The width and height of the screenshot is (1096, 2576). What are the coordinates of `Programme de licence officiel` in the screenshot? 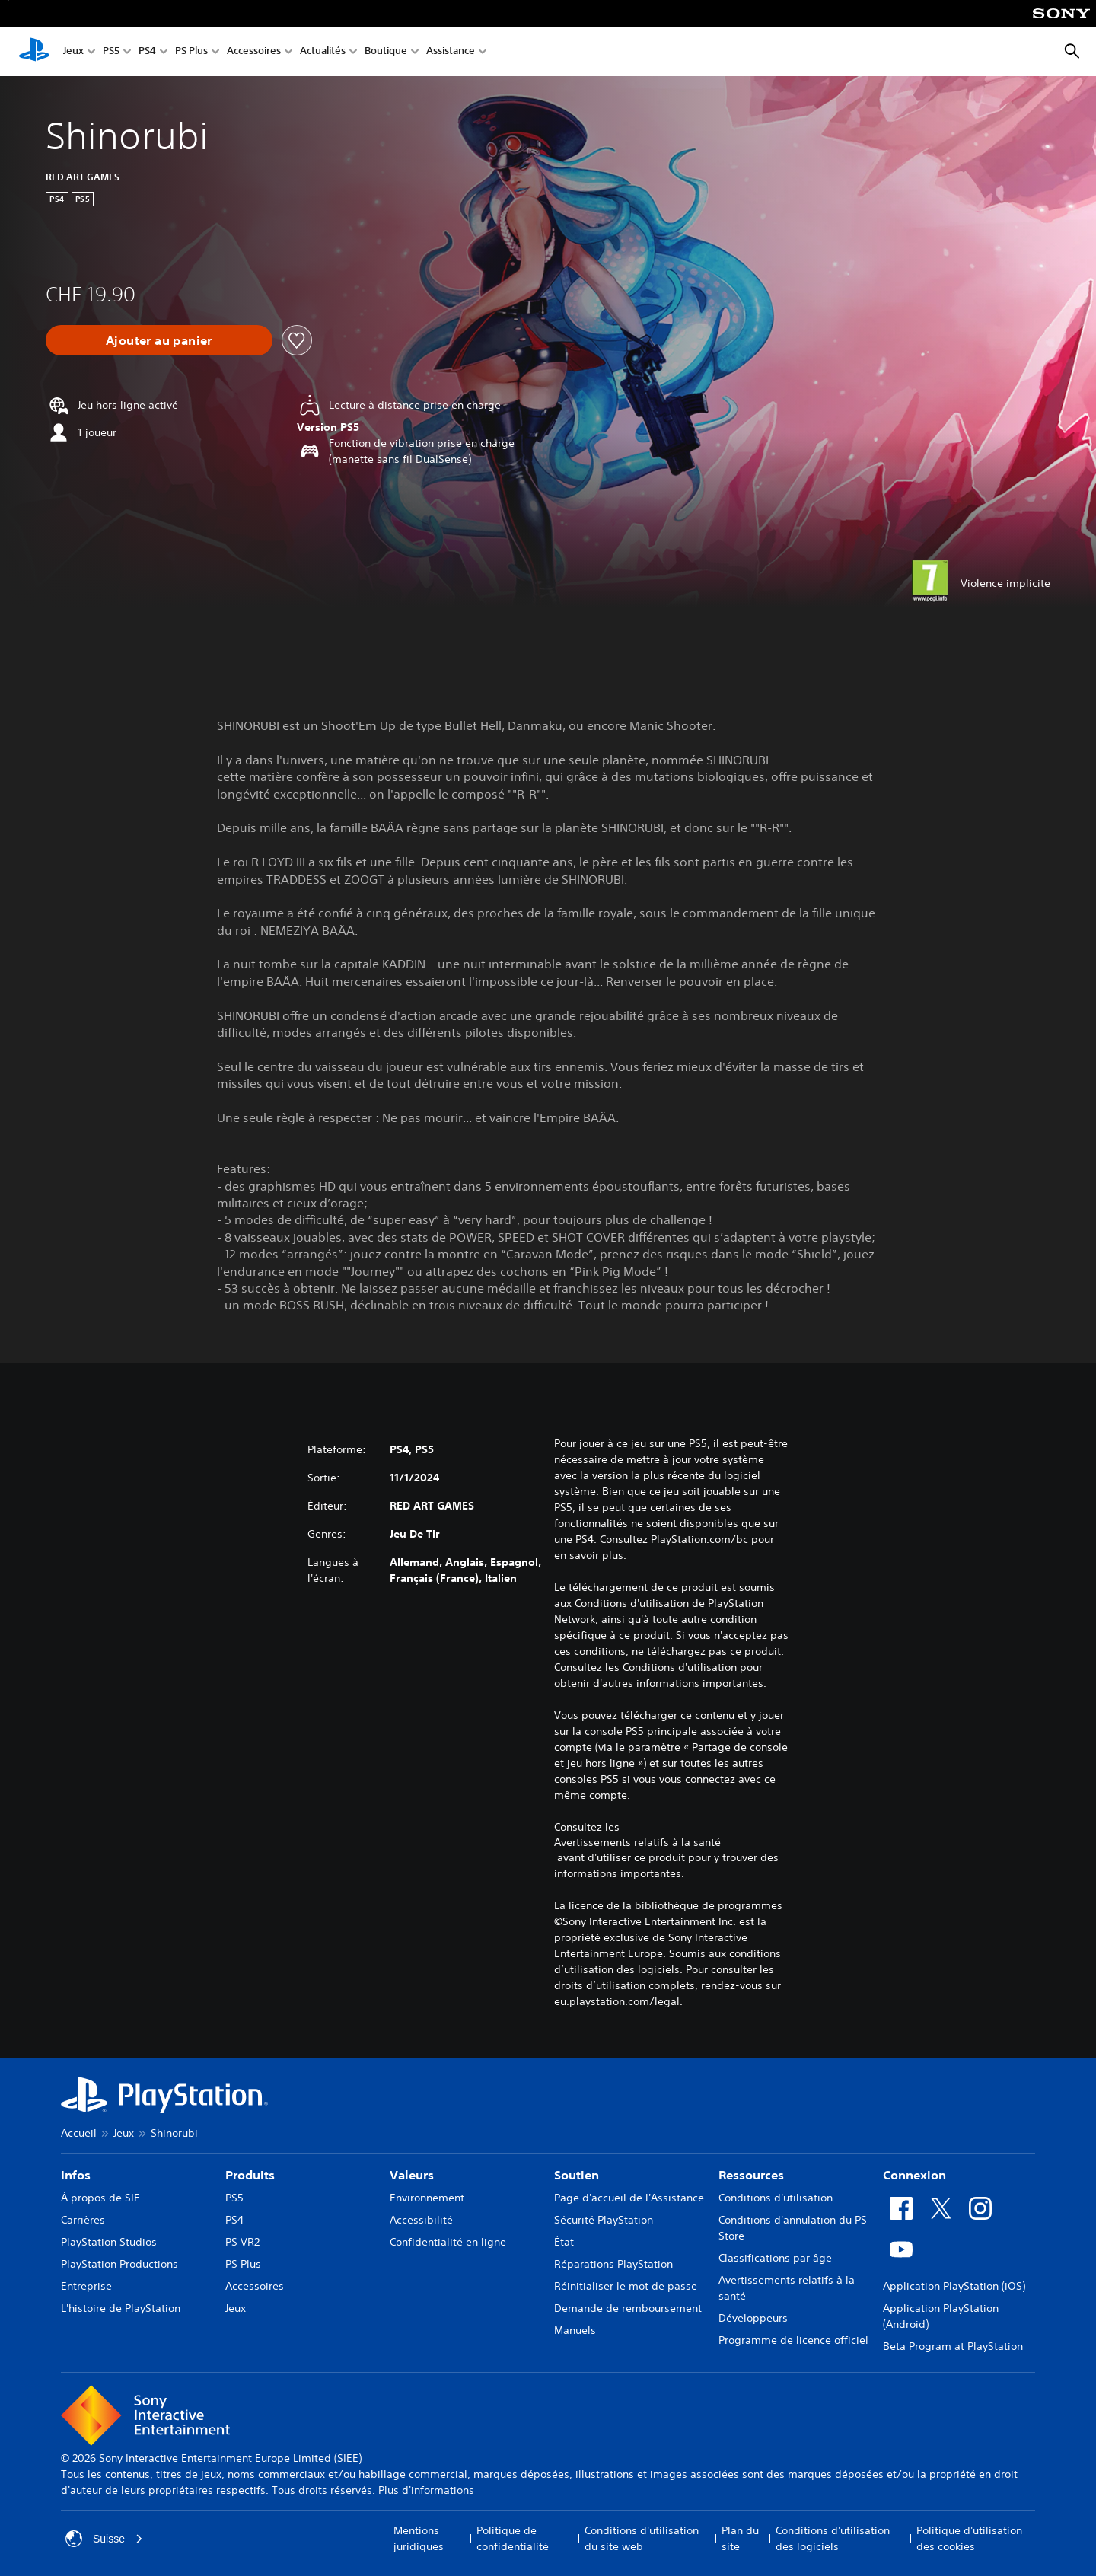 It's located at (793, 2340).